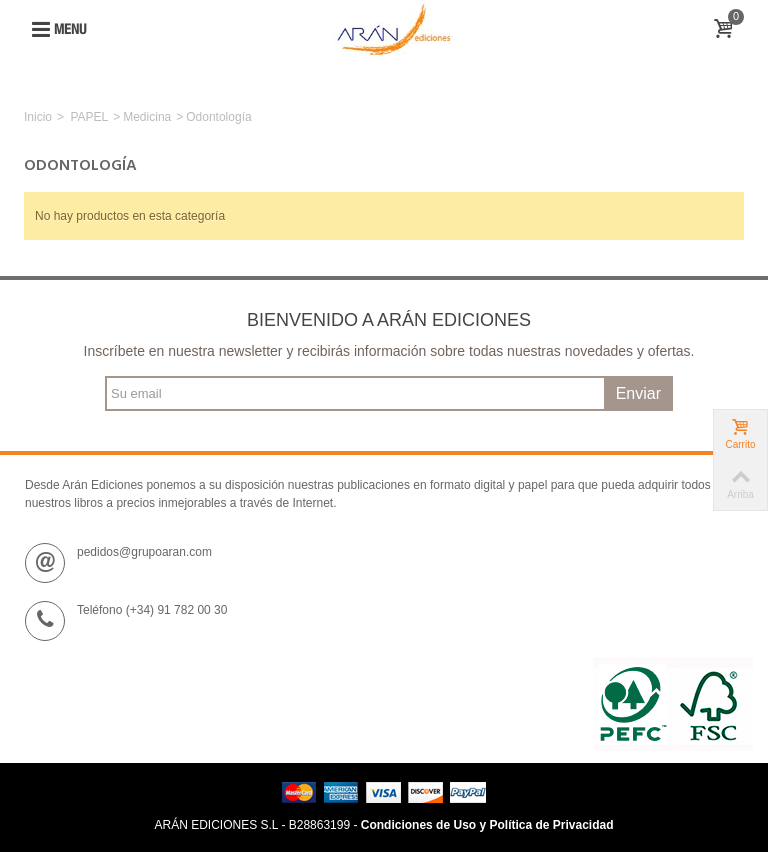 This screenshot has height=852, width=768. I want to click on PAPEL, so click(89, 117).